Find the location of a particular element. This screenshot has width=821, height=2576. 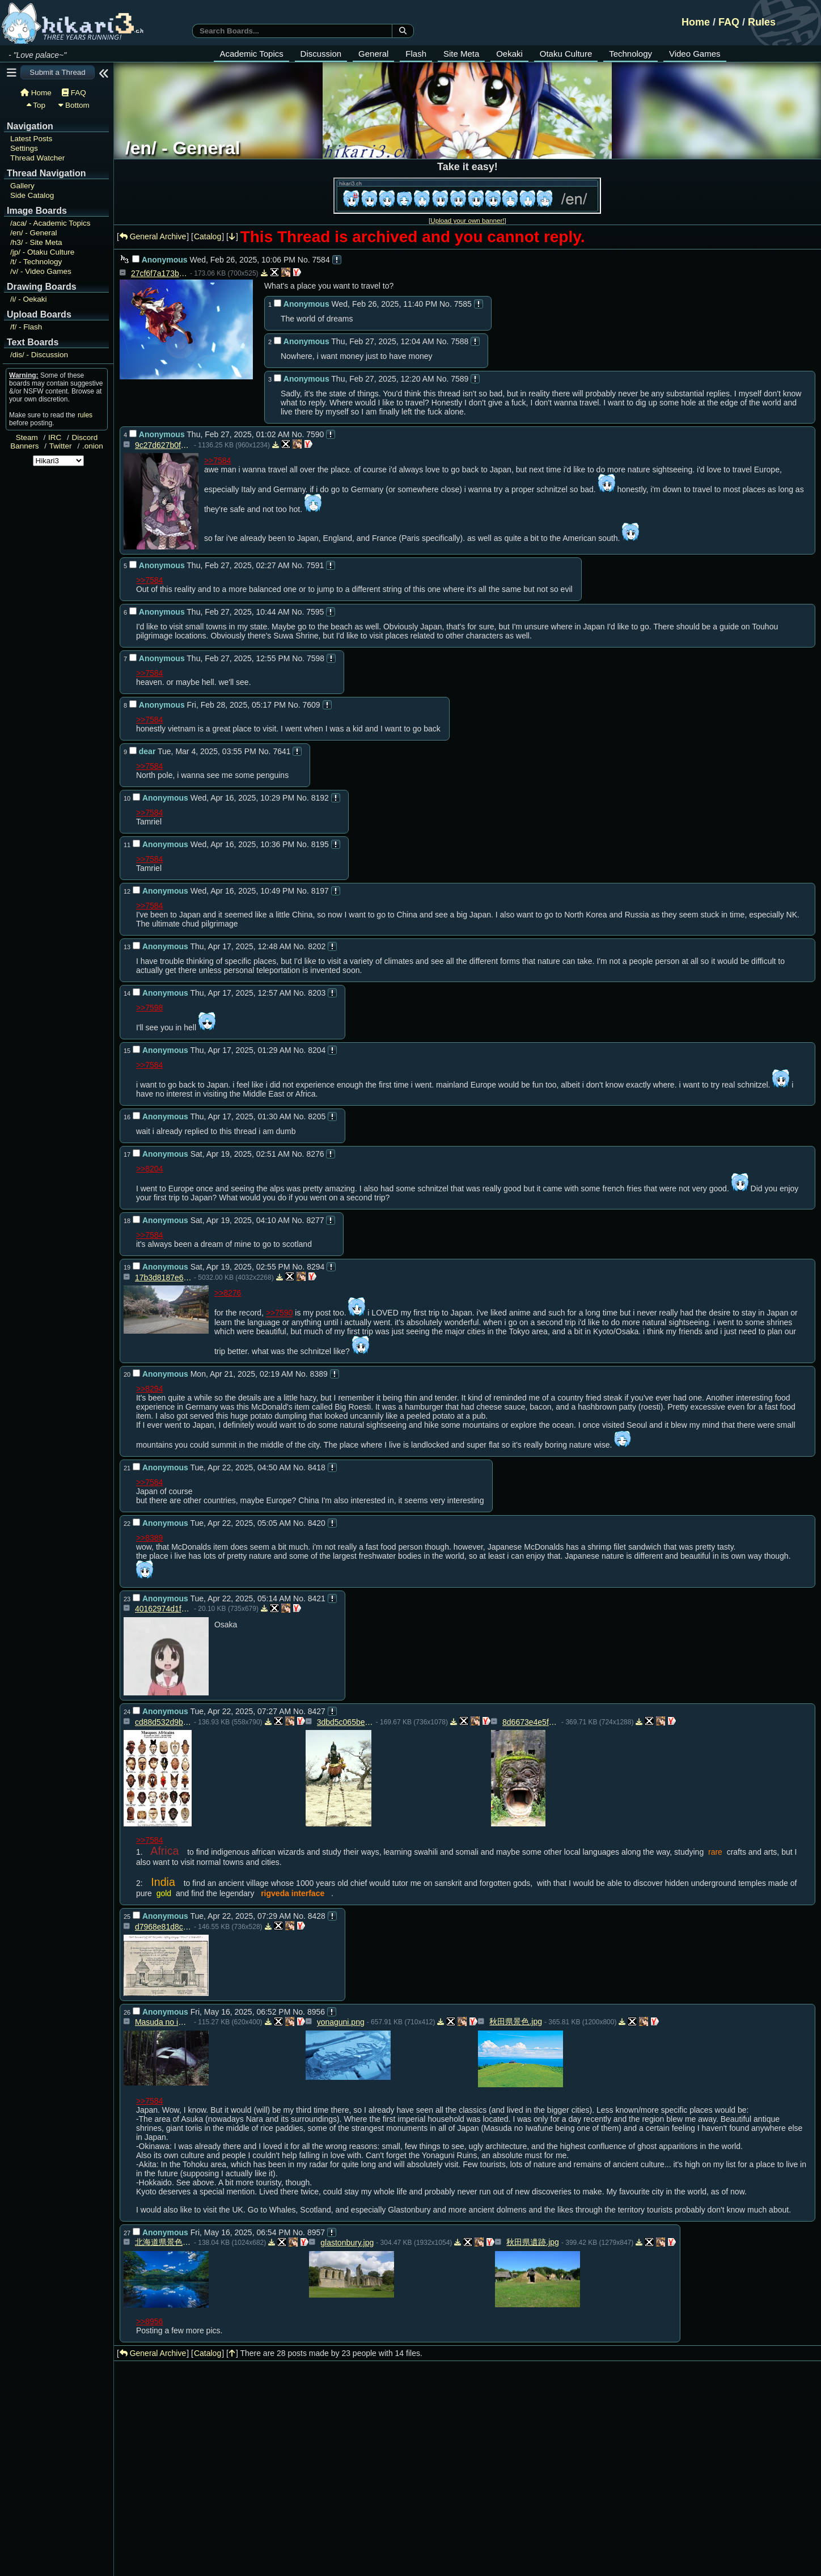

.onion is located at coordinates (92, 446).